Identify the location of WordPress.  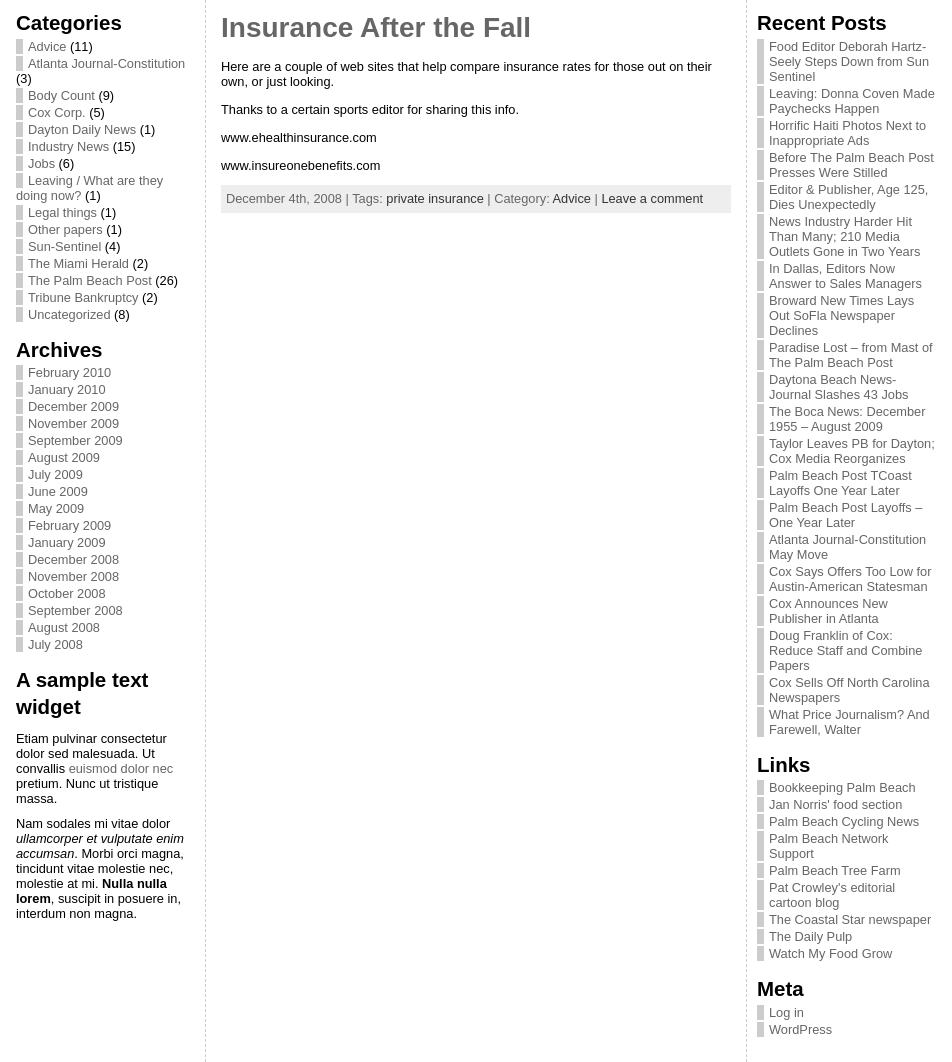
(800, 1029).